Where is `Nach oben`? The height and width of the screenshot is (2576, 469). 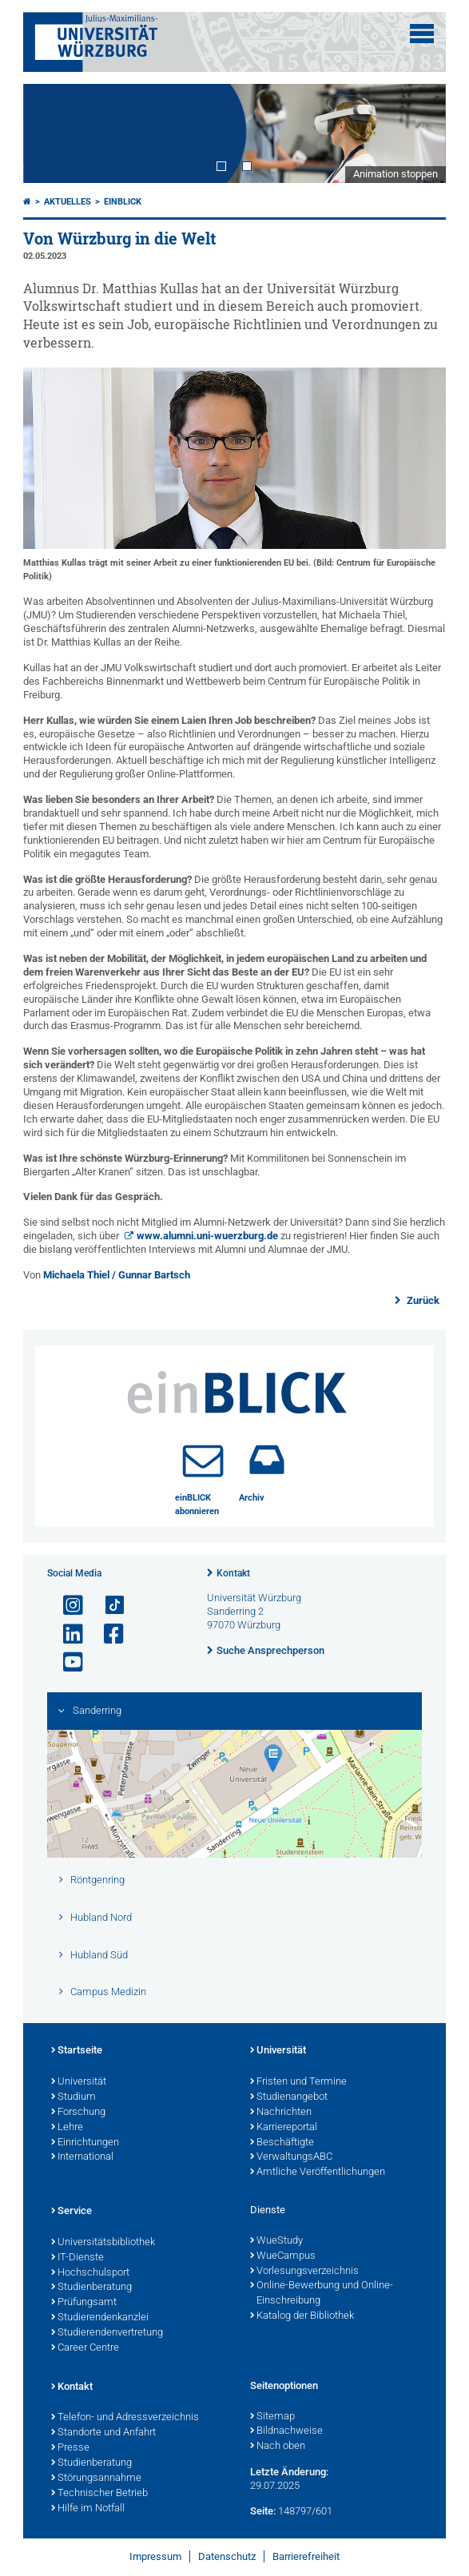
Nach oben is located at coordinates (277, 2446).